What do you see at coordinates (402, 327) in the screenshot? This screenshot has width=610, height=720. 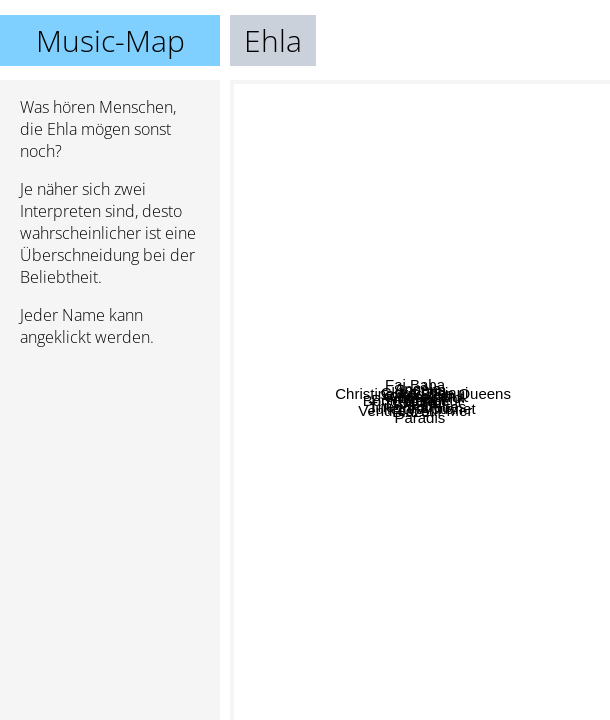 I see `Corine` at bounding box center [402, 327].